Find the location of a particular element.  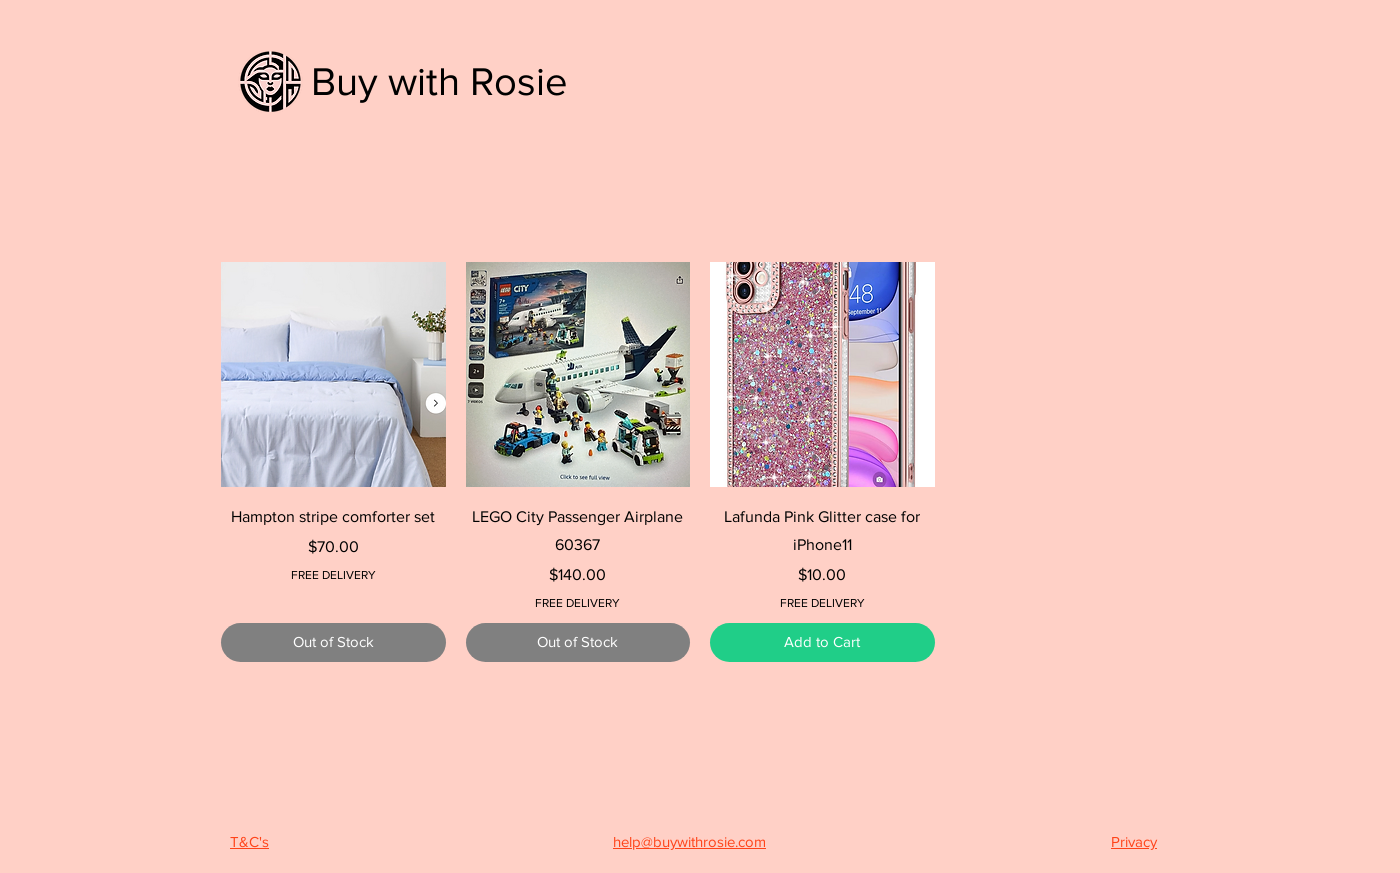

T&C's [button] is located at coordinates (249, 841).